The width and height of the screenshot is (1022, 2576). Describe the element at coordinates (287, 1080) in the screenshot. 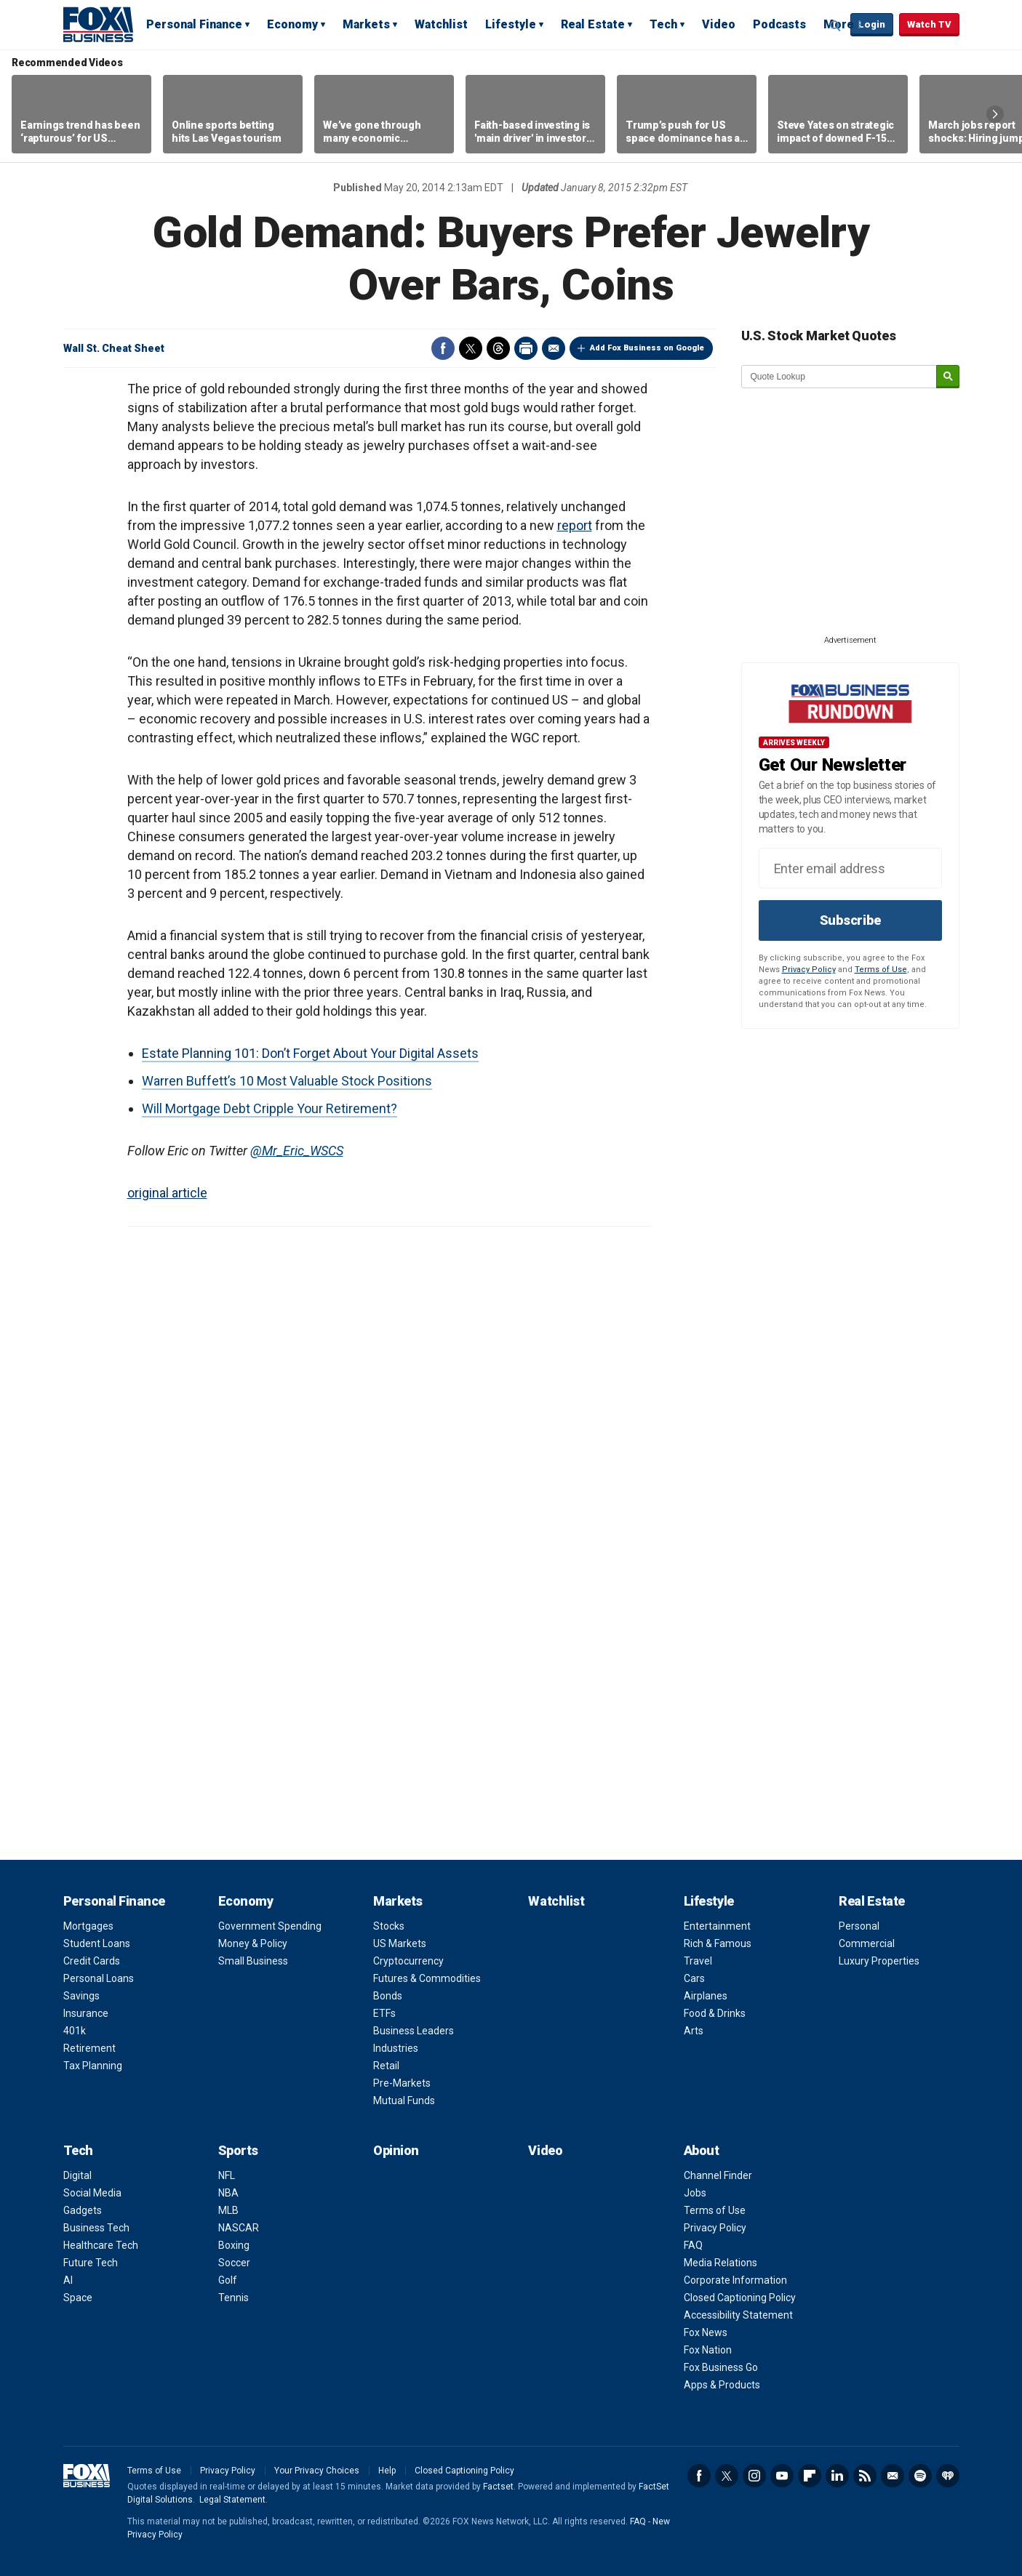

I see `Warren Buffett’s 10 Most Valuable Stock Positions` at that location.